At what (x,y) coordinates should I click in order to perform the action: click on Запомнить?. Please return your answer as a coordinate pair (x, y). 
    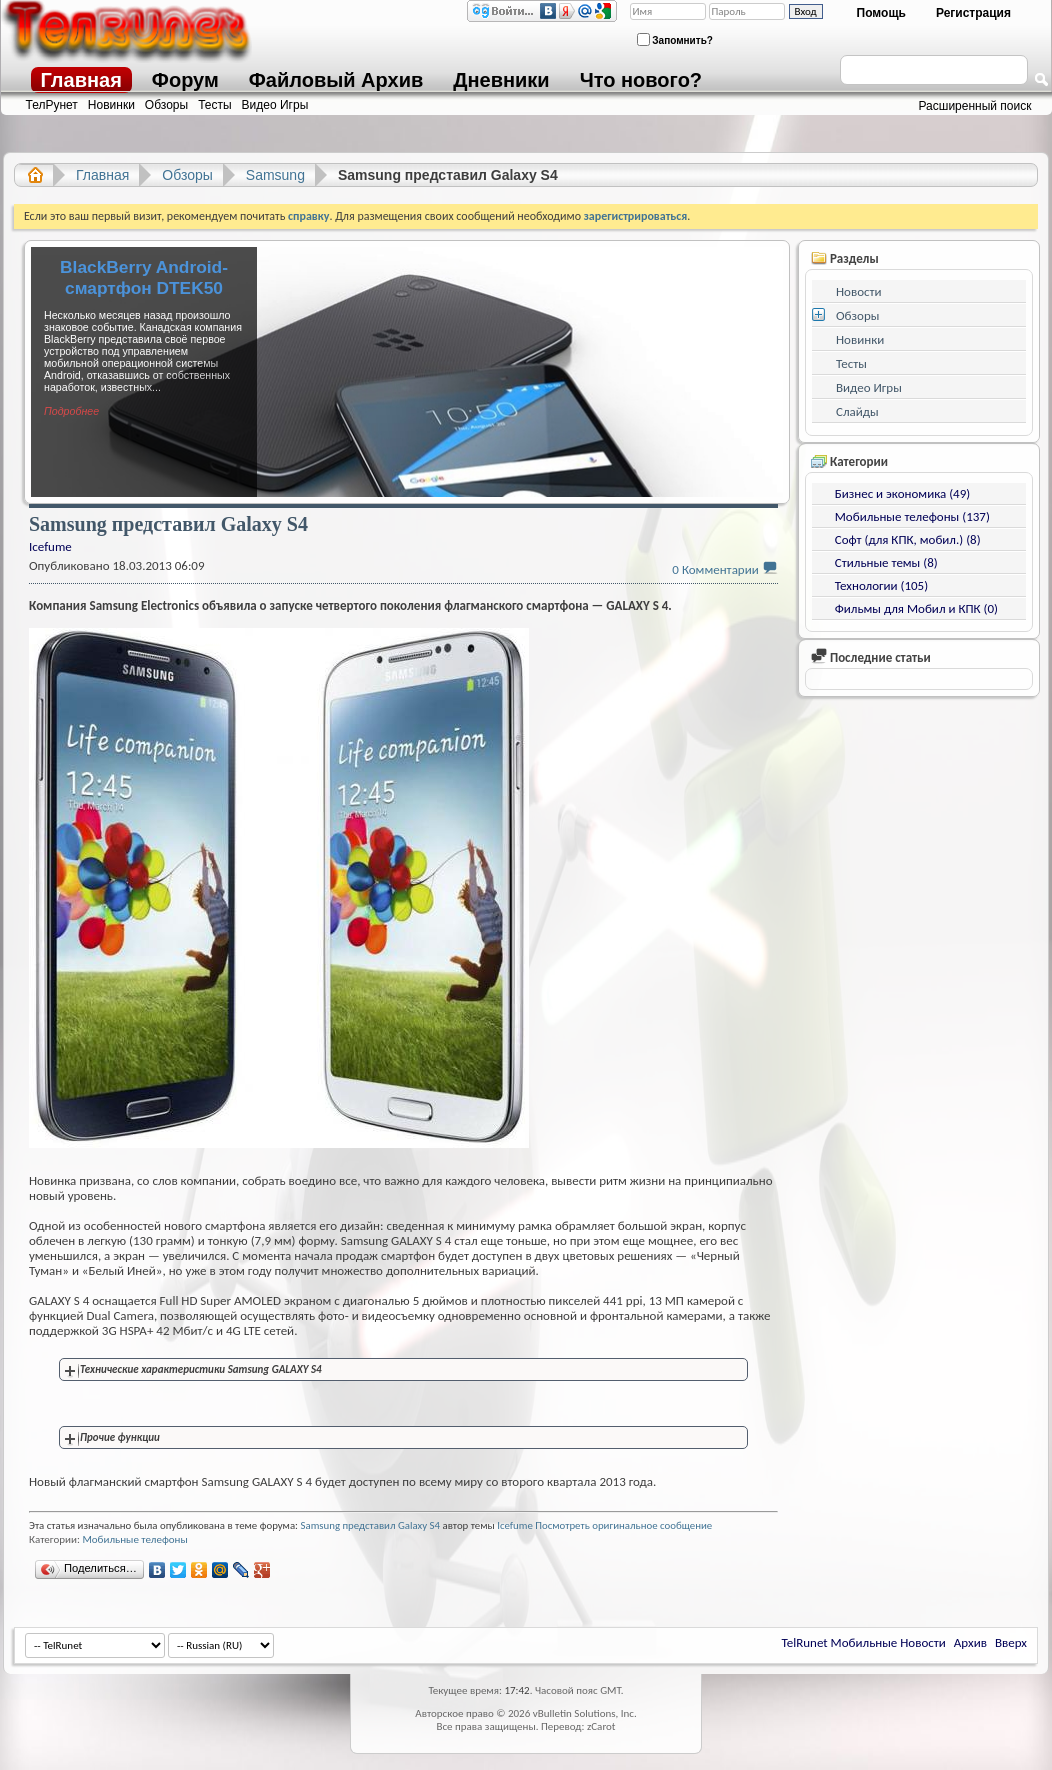
    Looking at the image, I should click on (675, 39).